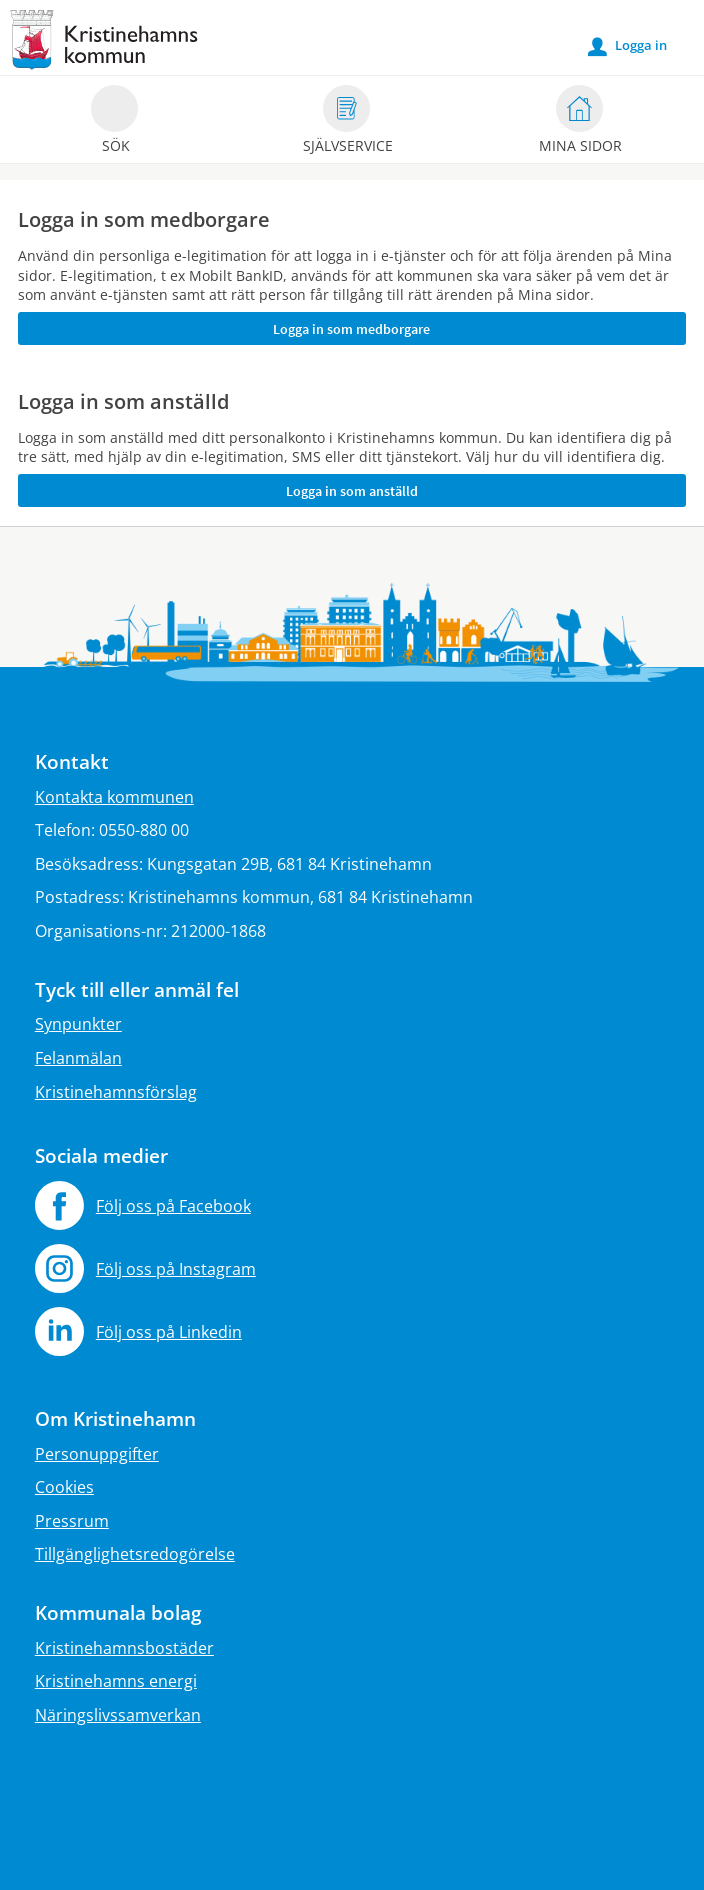 The image size is (704, 1890). I want to click on Logga in, so click(627, 46).